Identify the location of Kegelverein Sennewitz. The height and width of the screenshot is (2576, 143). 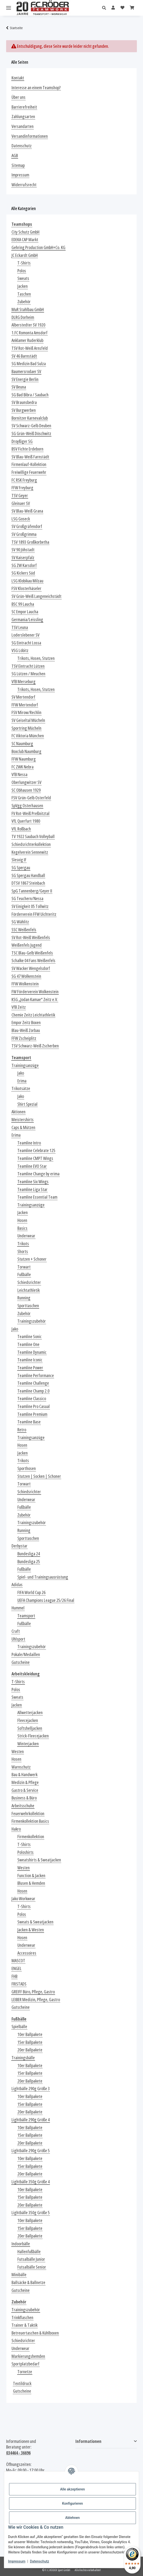
(30, 852).